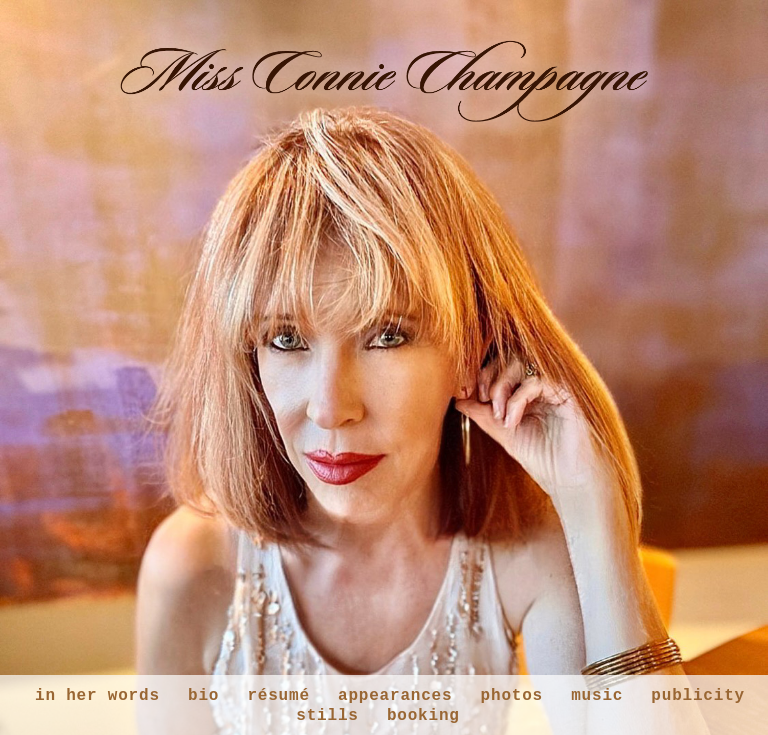 This screenshot has width=768, height=735. I want to click on bio, so click(203, 696).